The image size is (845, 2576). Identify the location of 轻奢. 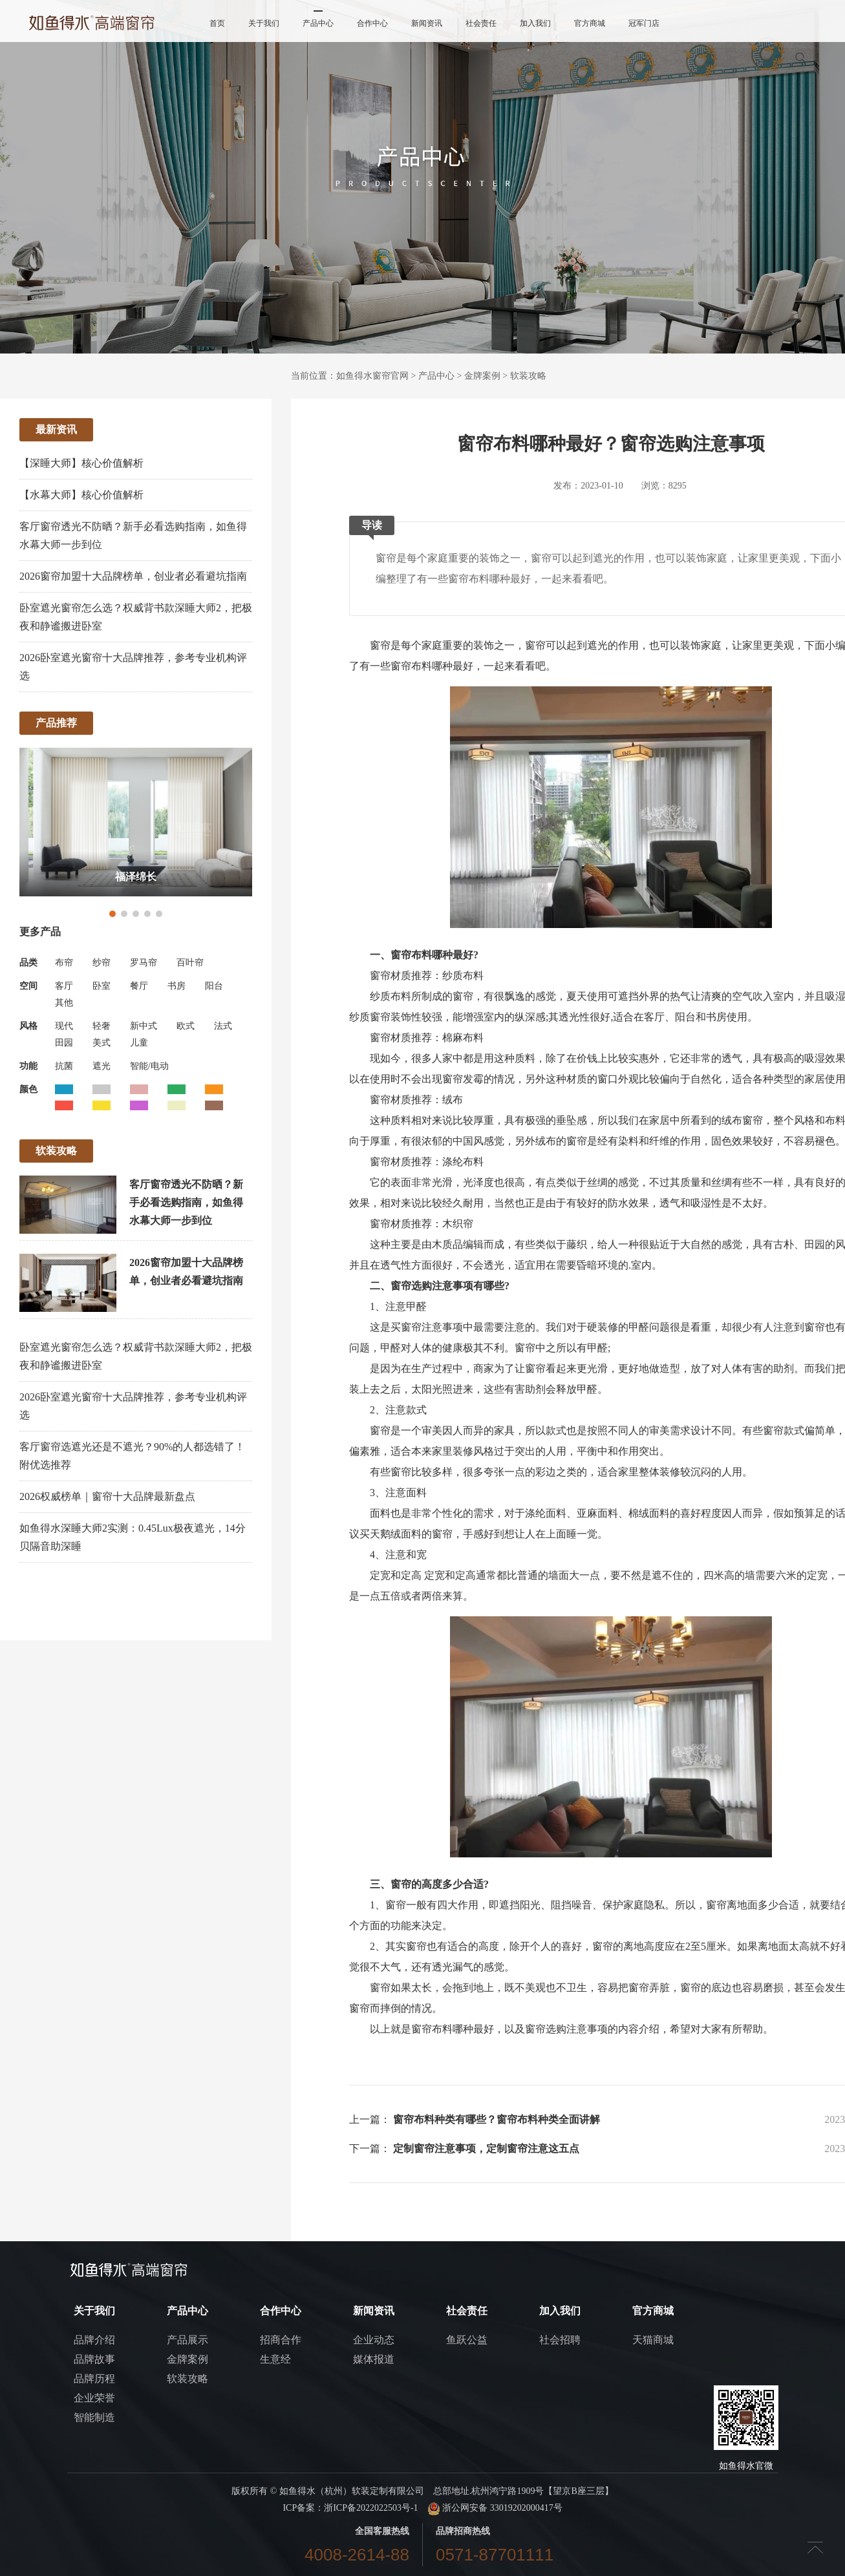
(101, 1026).